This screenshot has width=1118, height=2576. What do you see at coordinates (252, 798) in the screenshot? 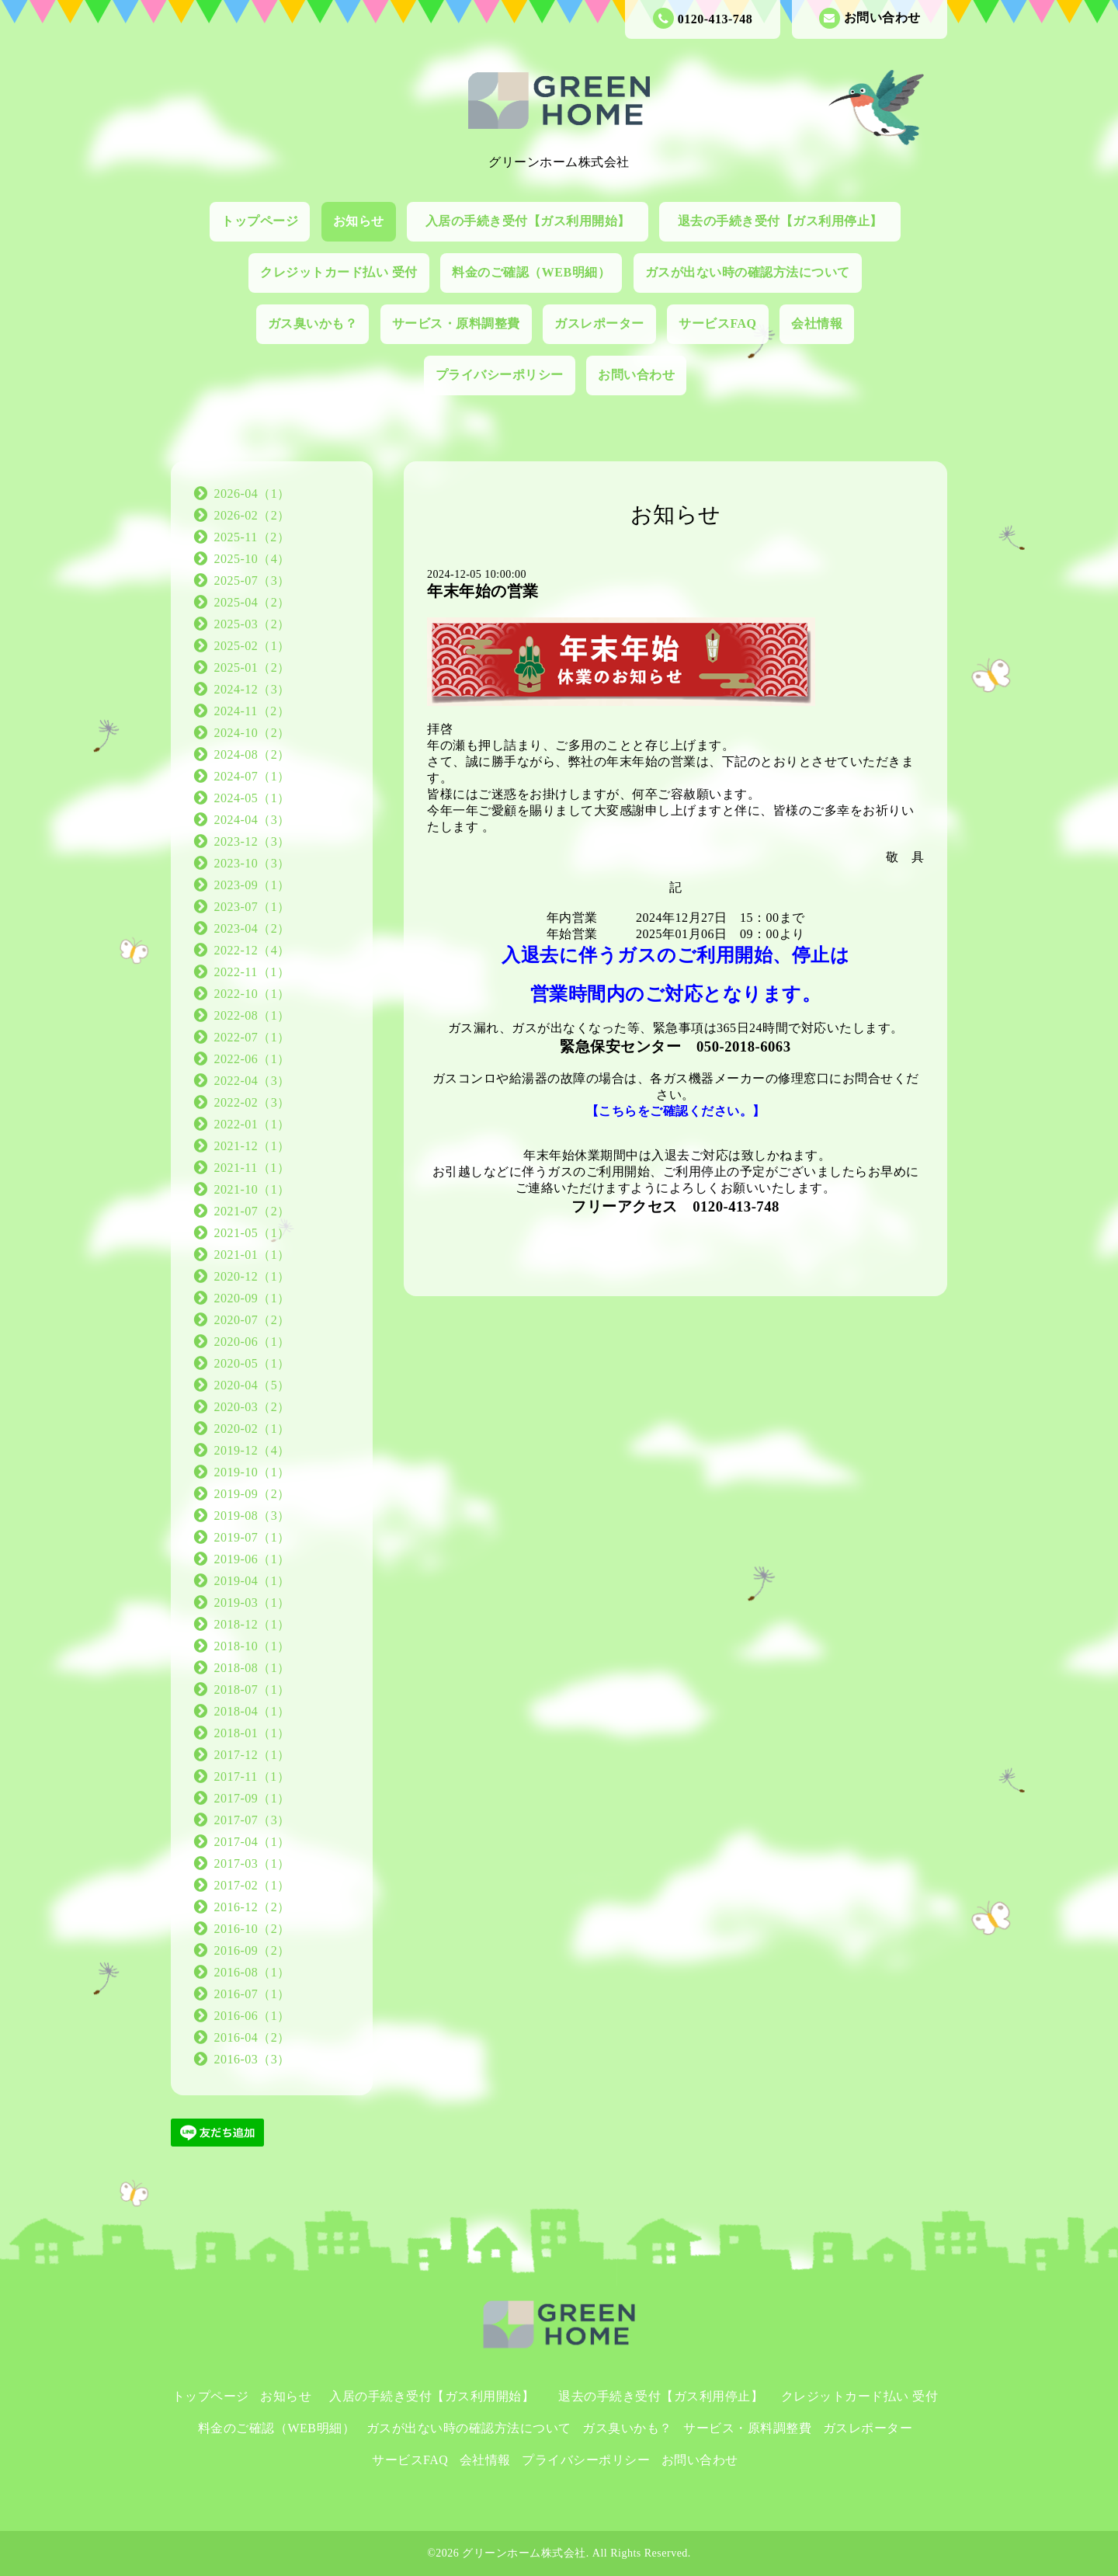
I see `2024-05（1）` at bounding box center [252, 798].